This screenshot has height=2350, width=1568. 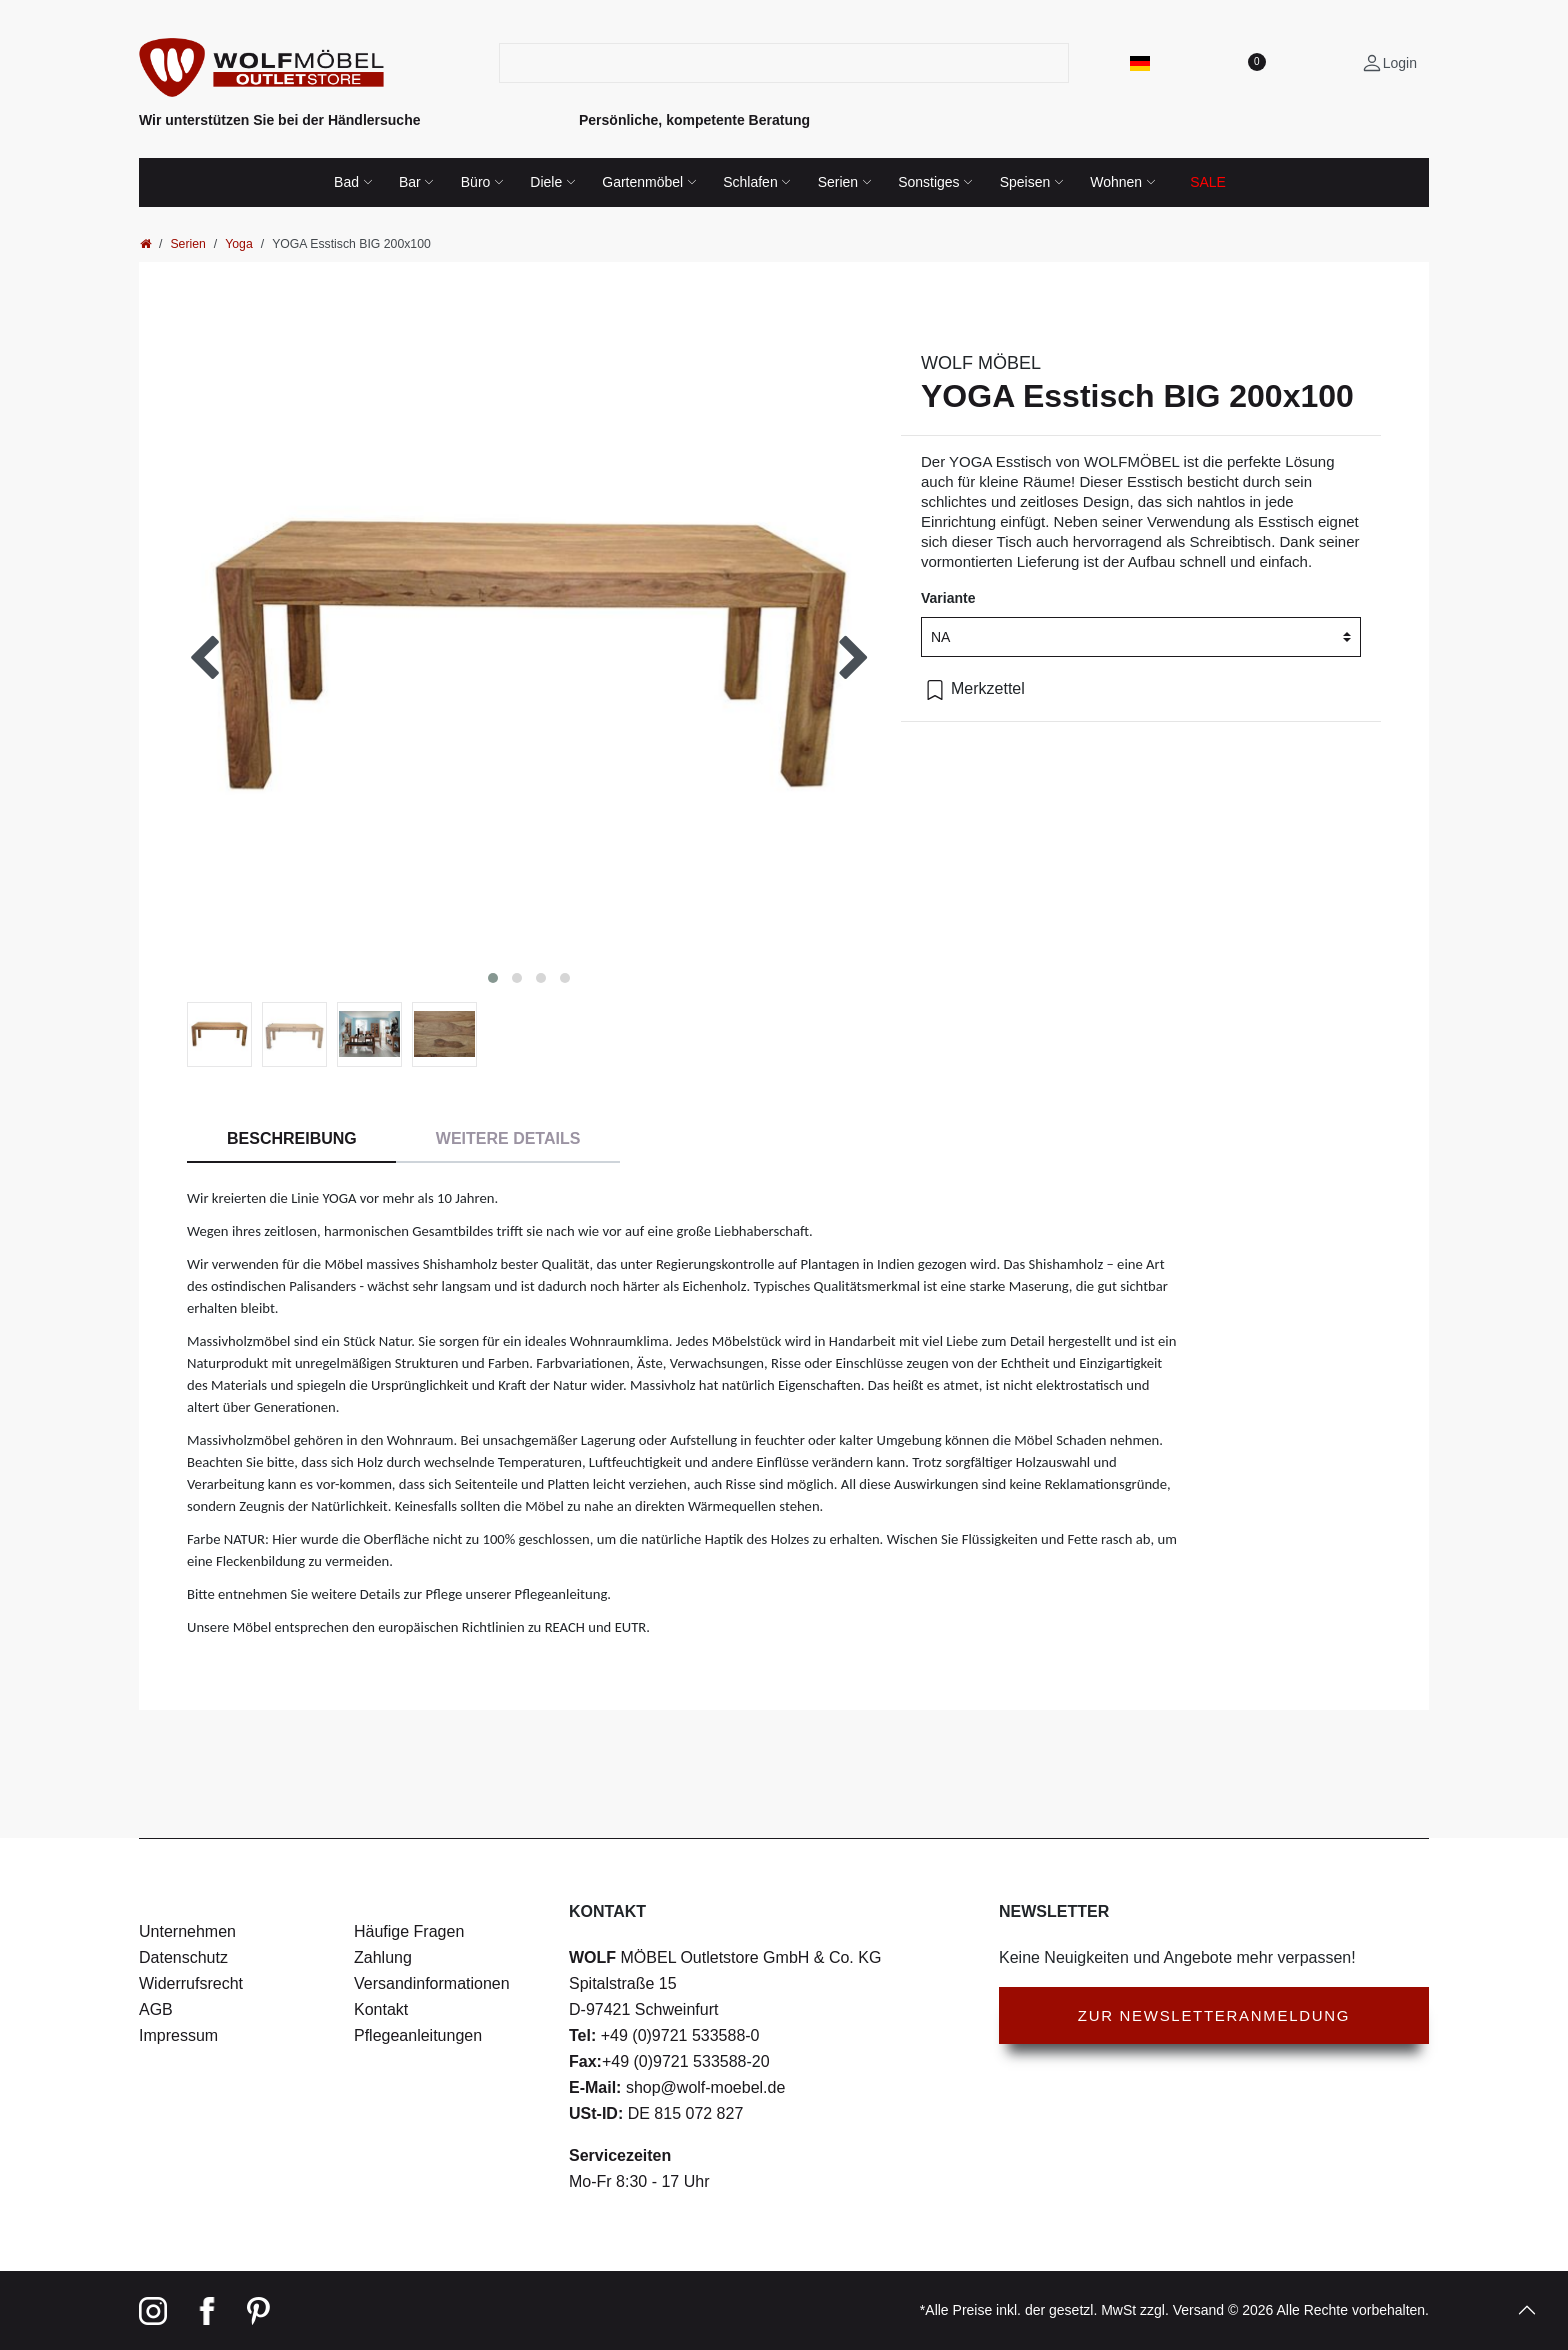 I want to click on Bar, so click(x=410, y=182).